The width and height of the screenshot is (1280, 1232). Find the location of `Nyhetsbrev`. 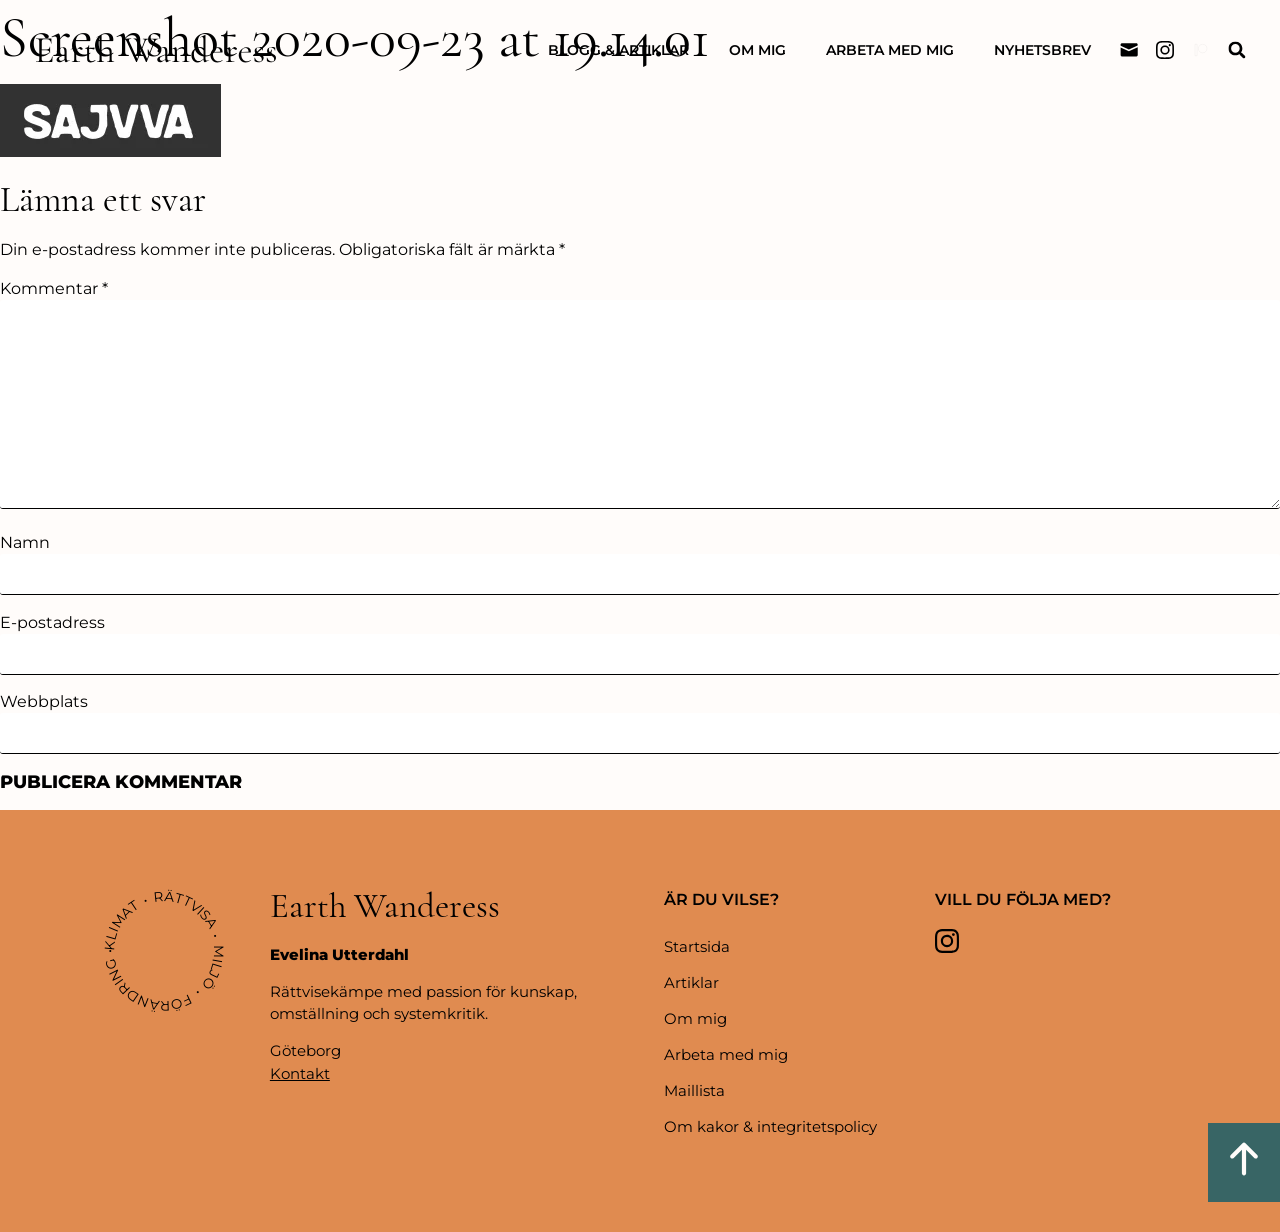

Nyhetsbrev is located at coordinates (1042, 50).